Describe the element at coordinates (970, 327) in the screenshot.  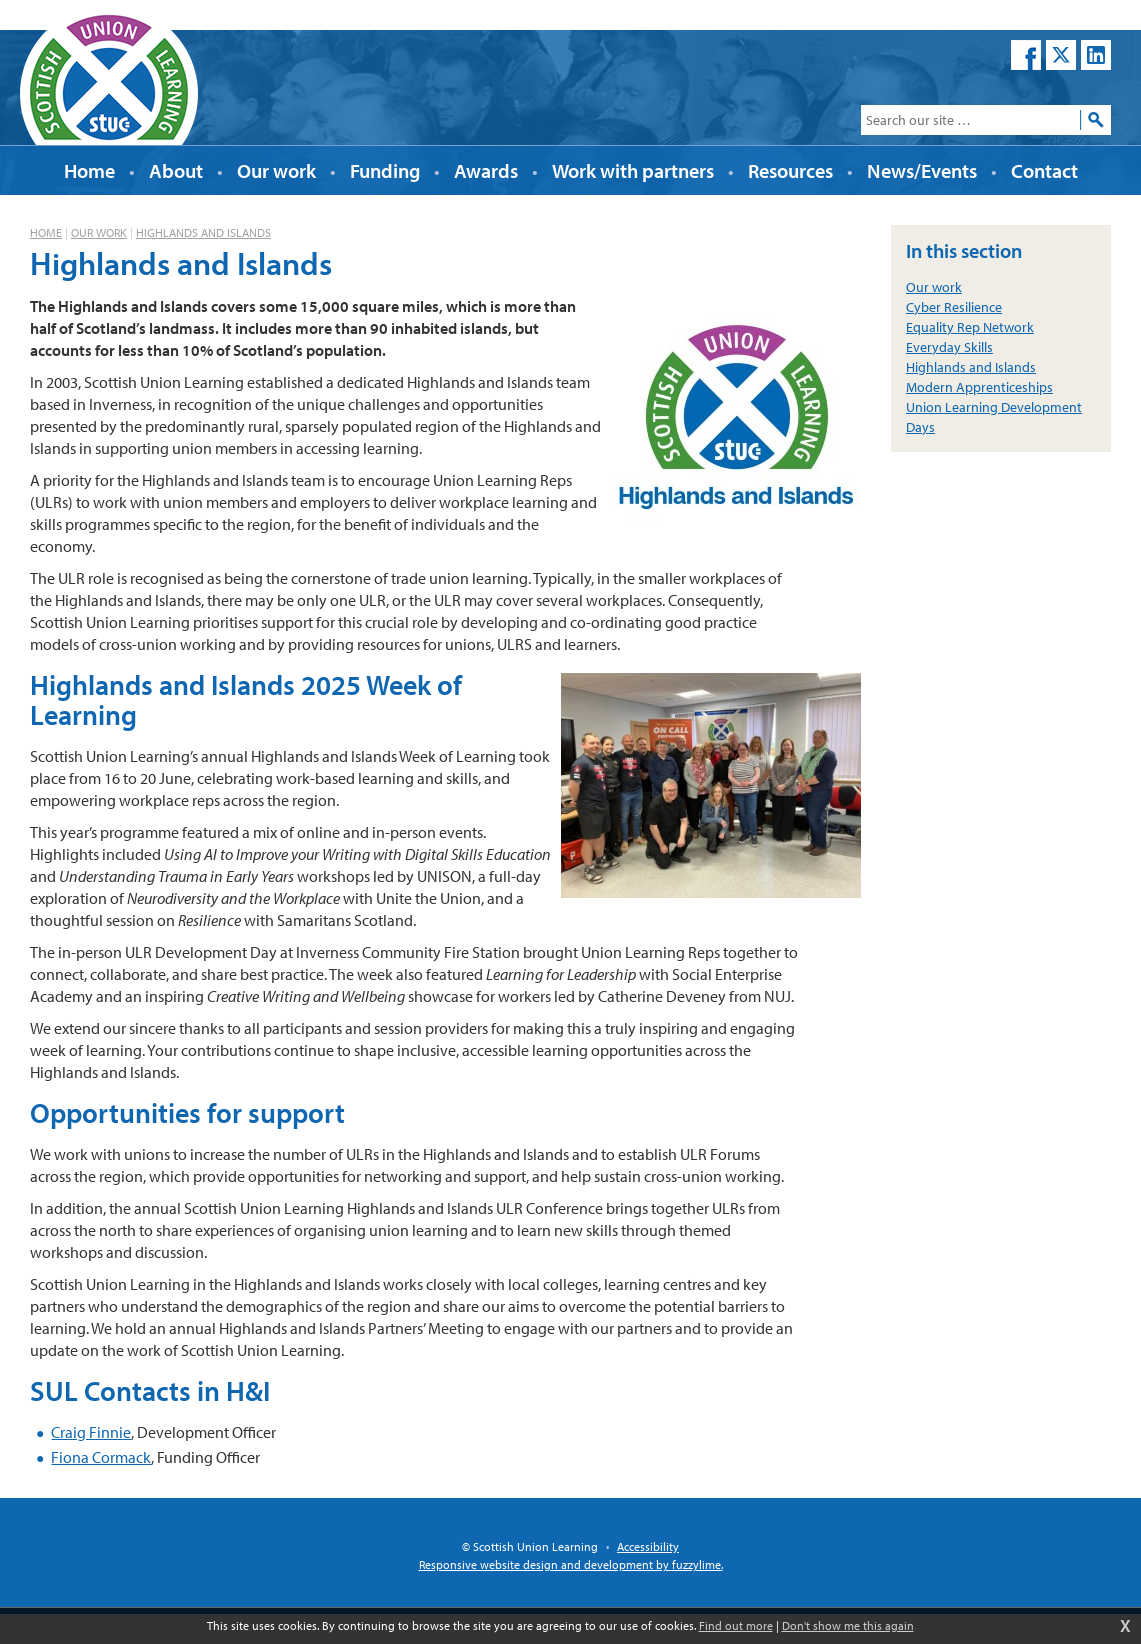
I see `Equality Rep Network` at that location.